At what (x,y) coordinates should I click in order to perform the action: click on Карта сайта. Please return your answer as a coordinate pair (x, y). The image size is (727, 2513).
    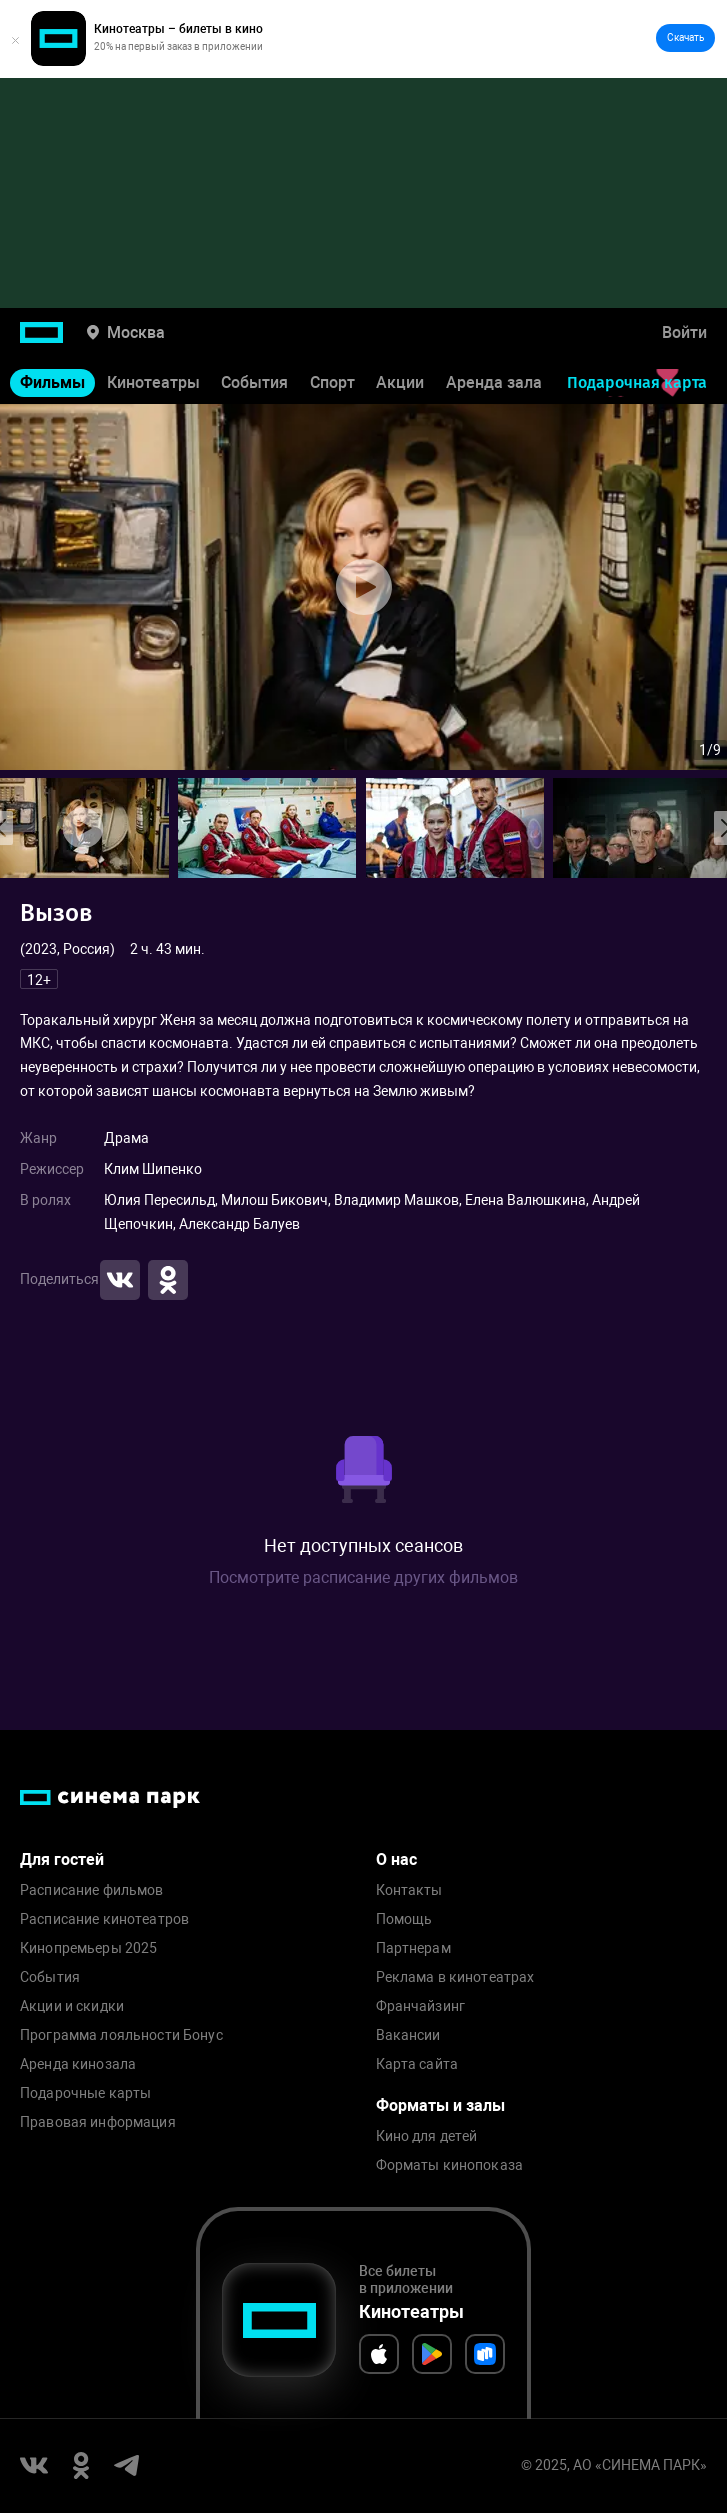
    Looking at the image, I should click on (417, 2064).